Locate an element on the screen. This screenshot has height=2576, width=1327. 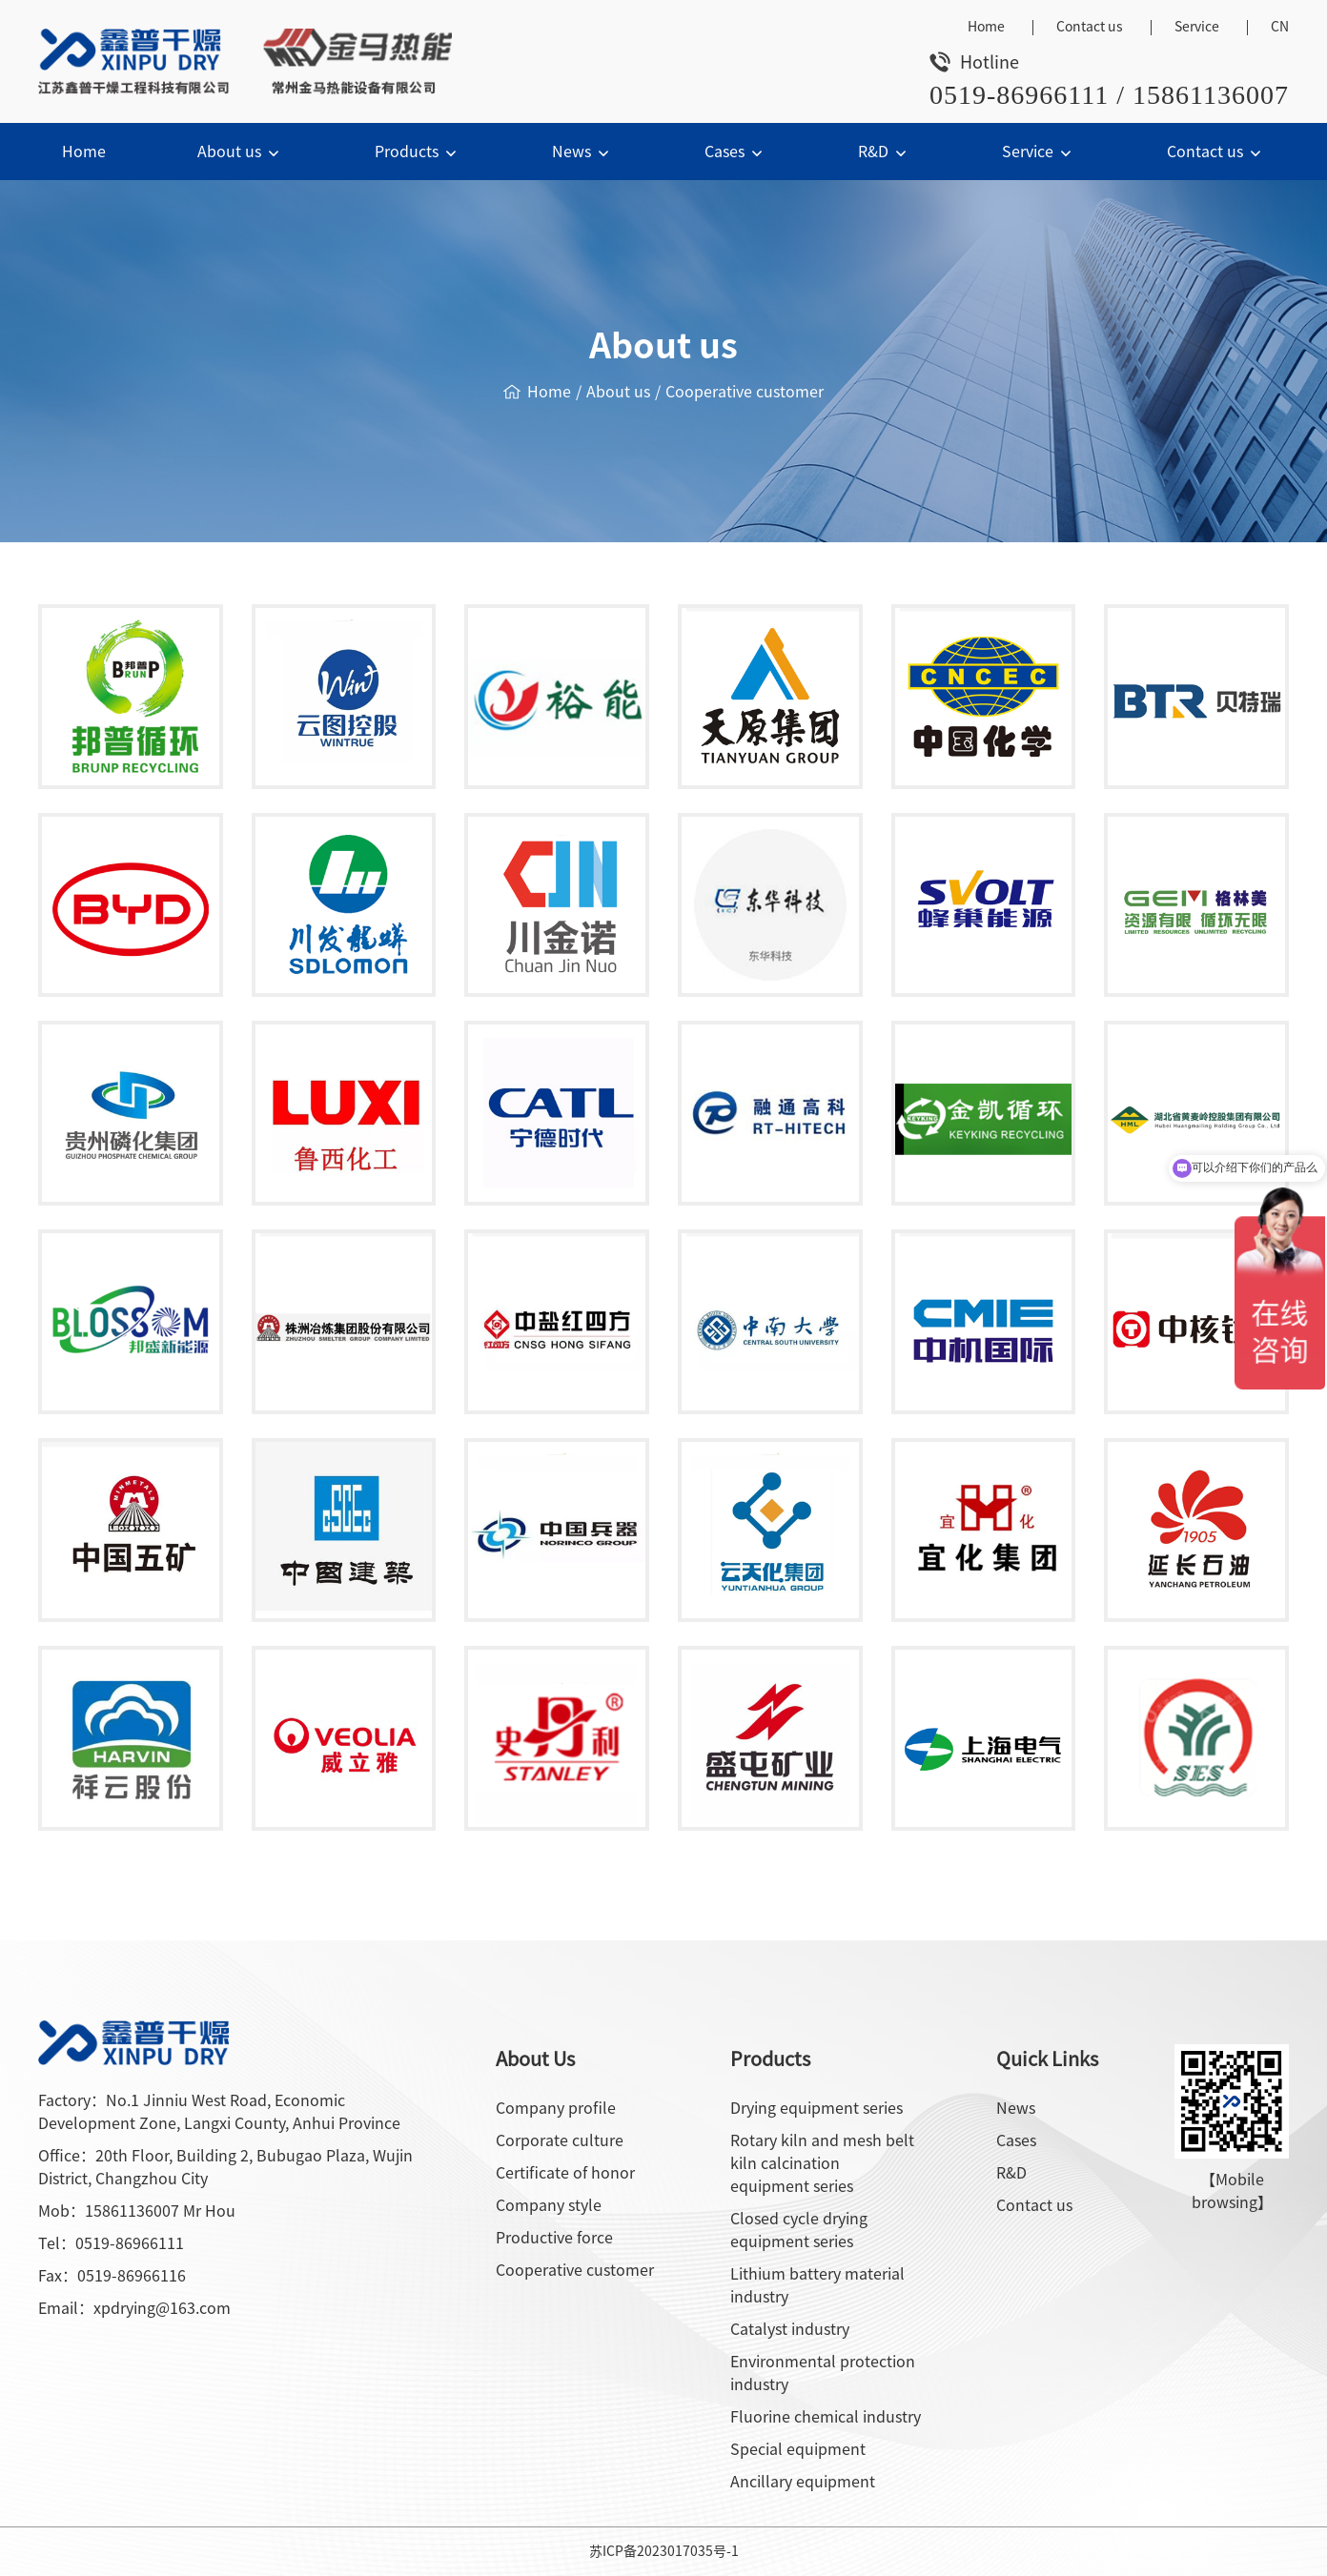
Drying equipment series is located at coordinates (816, 2108).